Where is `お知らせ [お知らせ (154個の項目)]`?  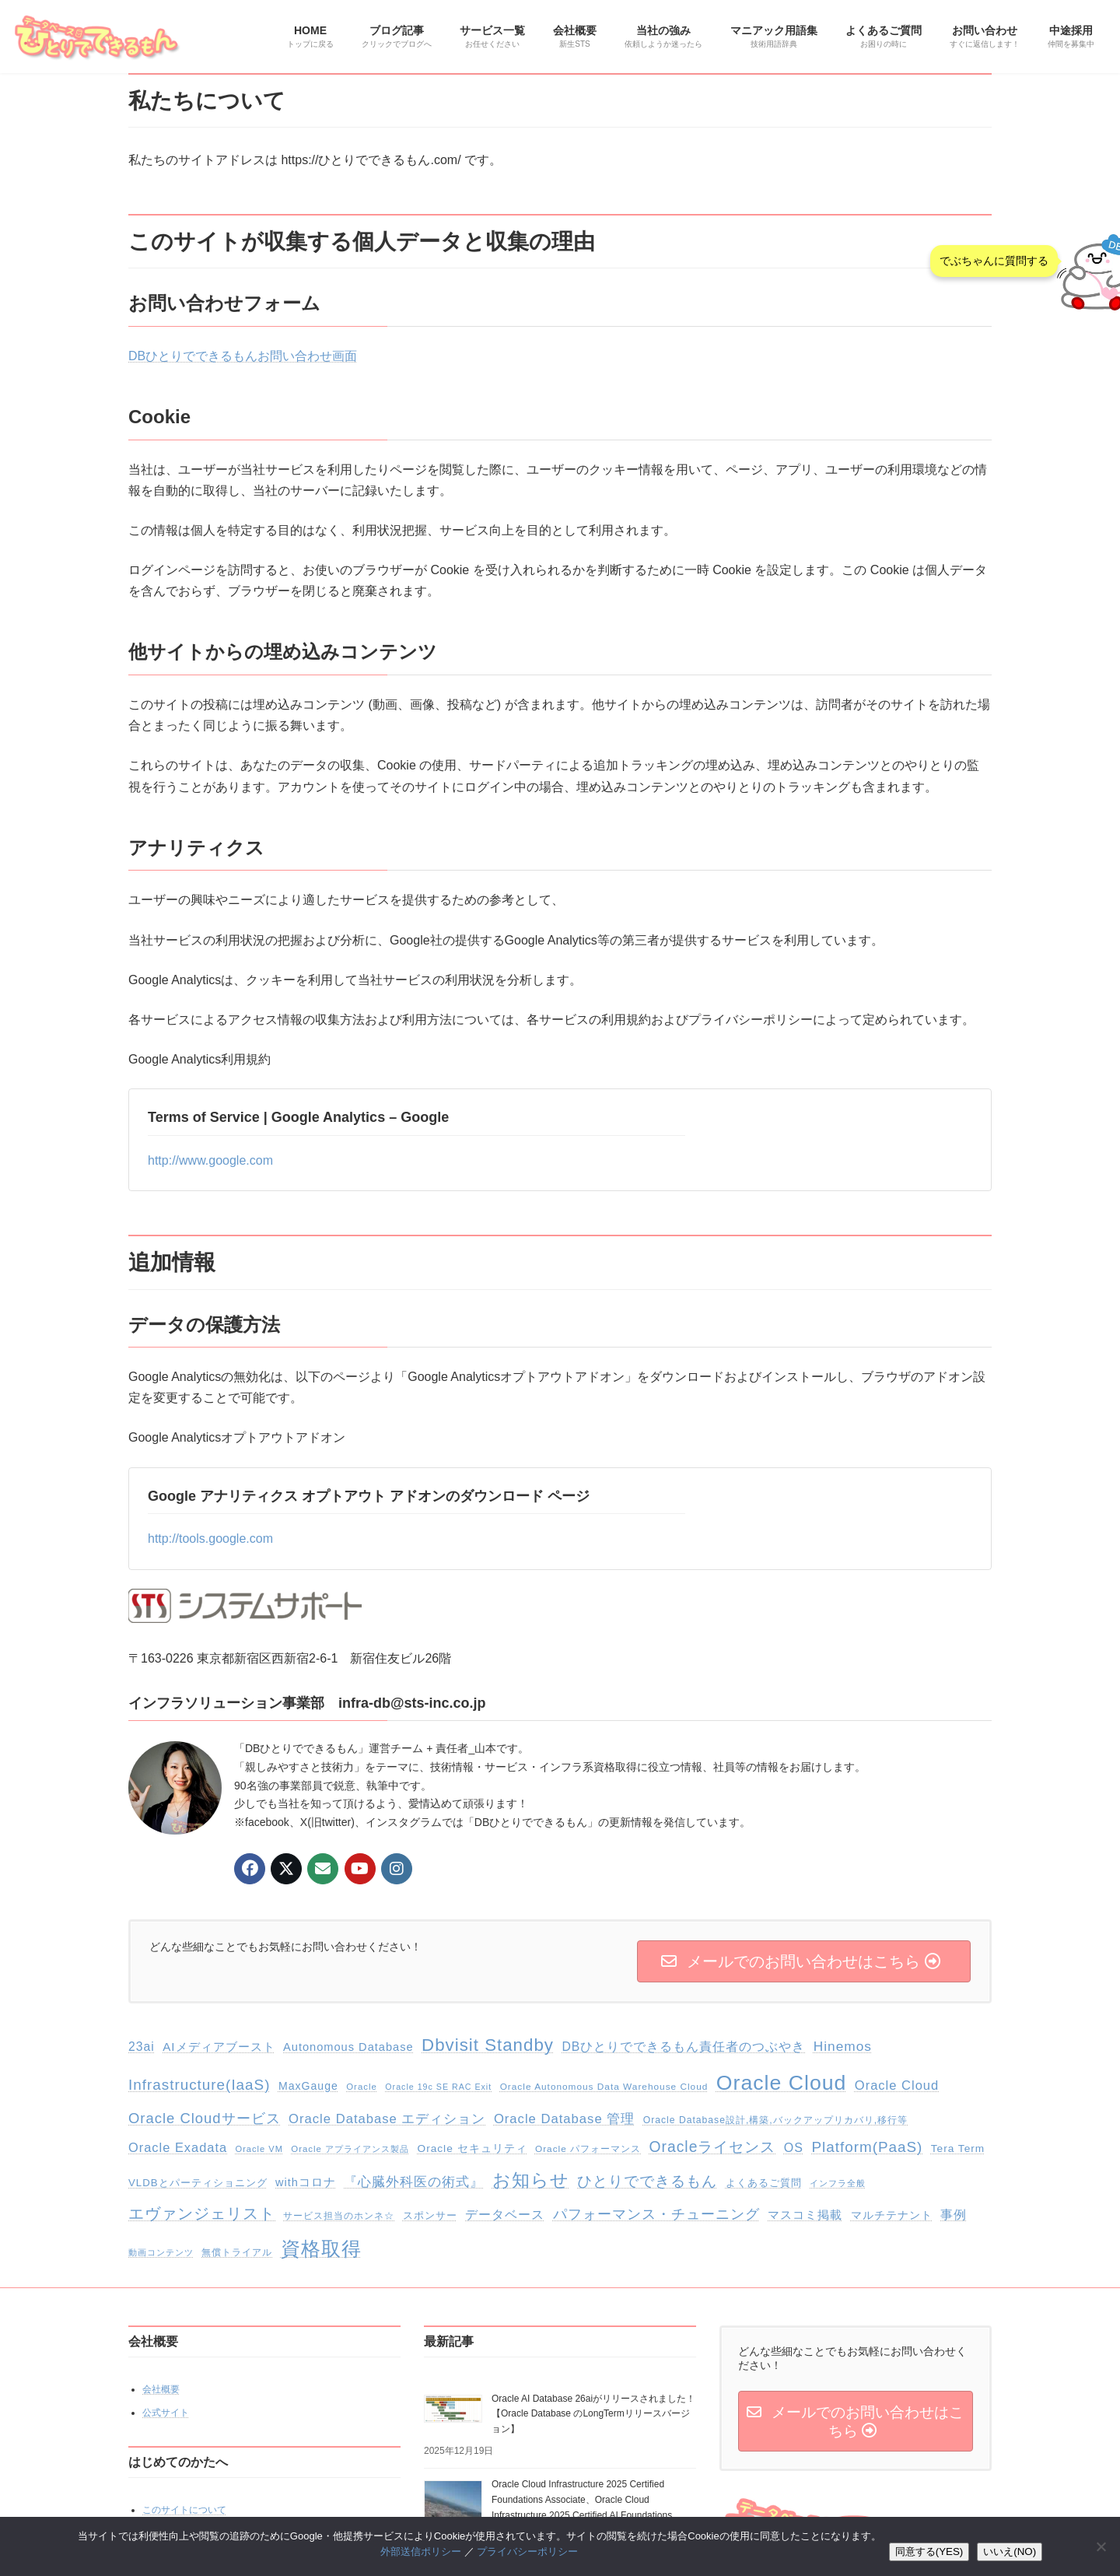 お知らせ [お知らせ (154個の項目)] is located at coordinates (530, 2180).